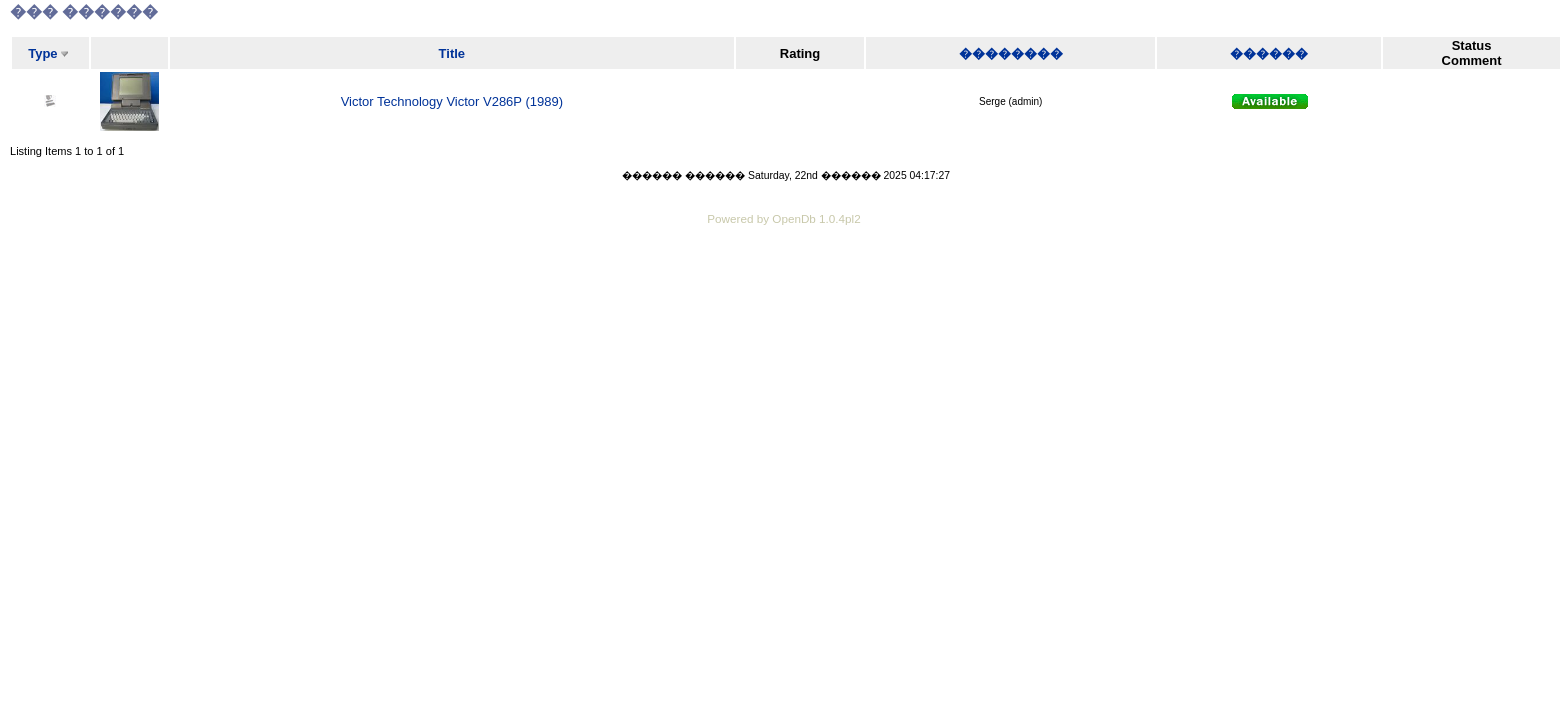 The width and height of the screenshot is (1568, 720). I want to click on Type, so click(42, 53).